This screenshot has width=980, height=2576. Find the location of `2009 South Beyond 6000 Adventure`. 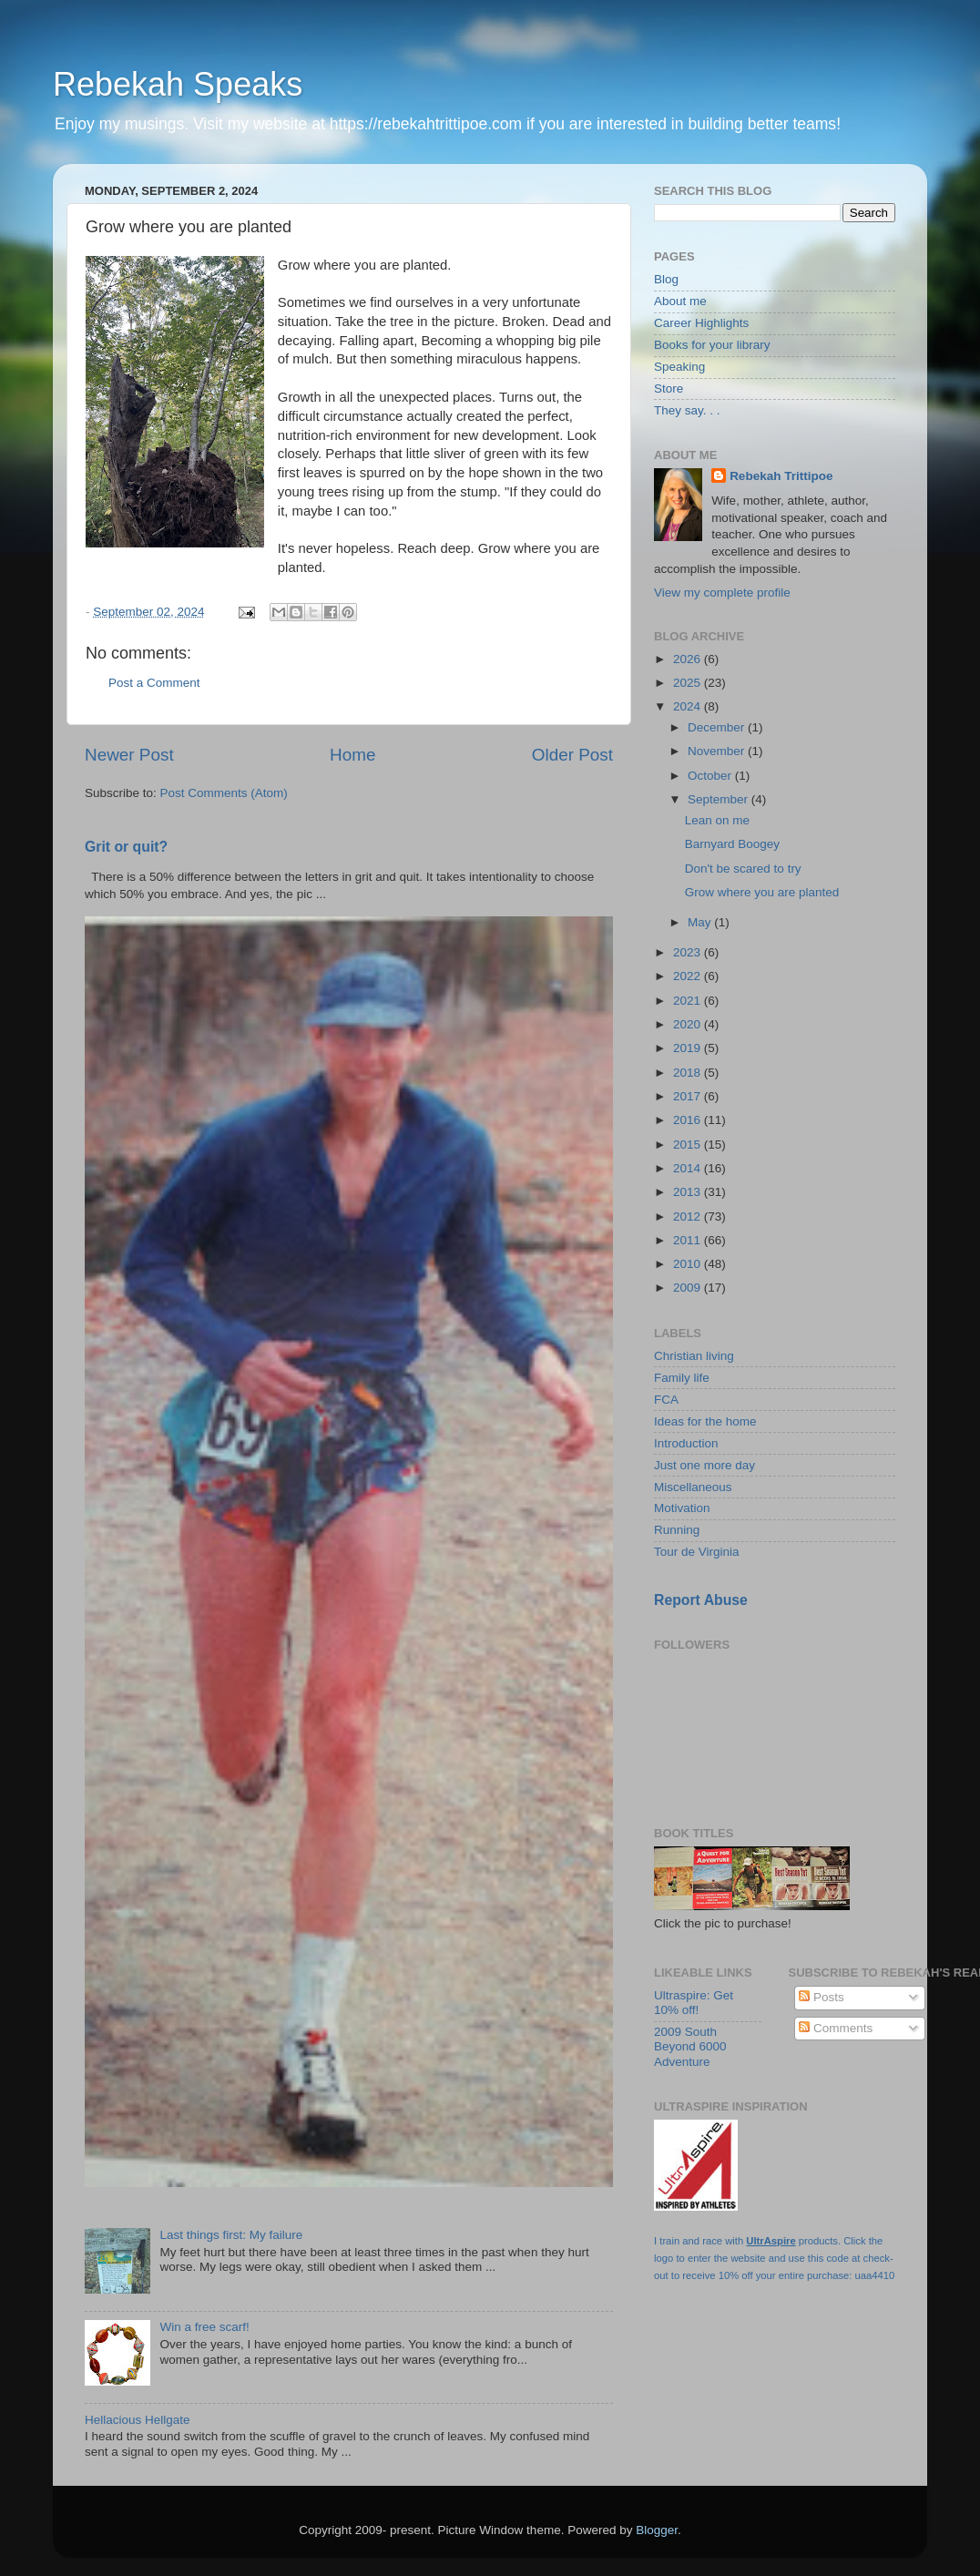

2009 South Beyond 6000 Adventure is located at coordinates (690, 2046).